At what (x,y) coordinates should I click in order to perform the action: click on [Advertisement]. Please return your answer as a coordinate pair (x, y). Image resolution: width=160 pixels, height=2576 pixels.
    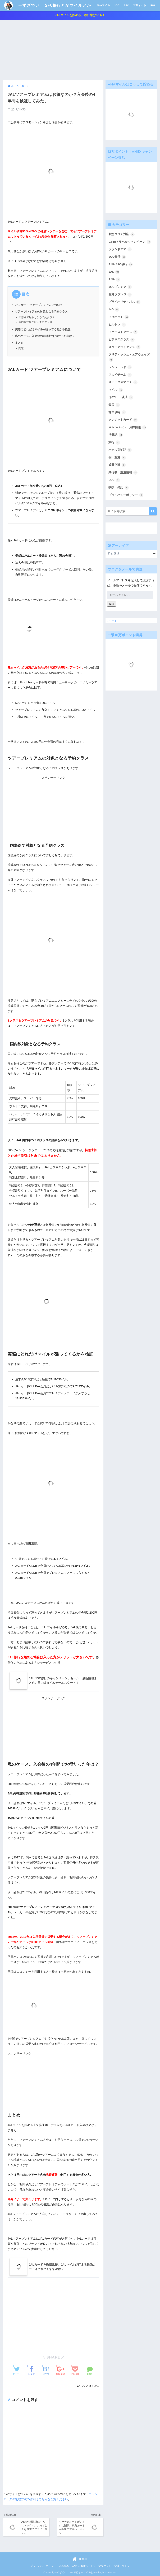
    Looking at the image, I should click on (80, 49).